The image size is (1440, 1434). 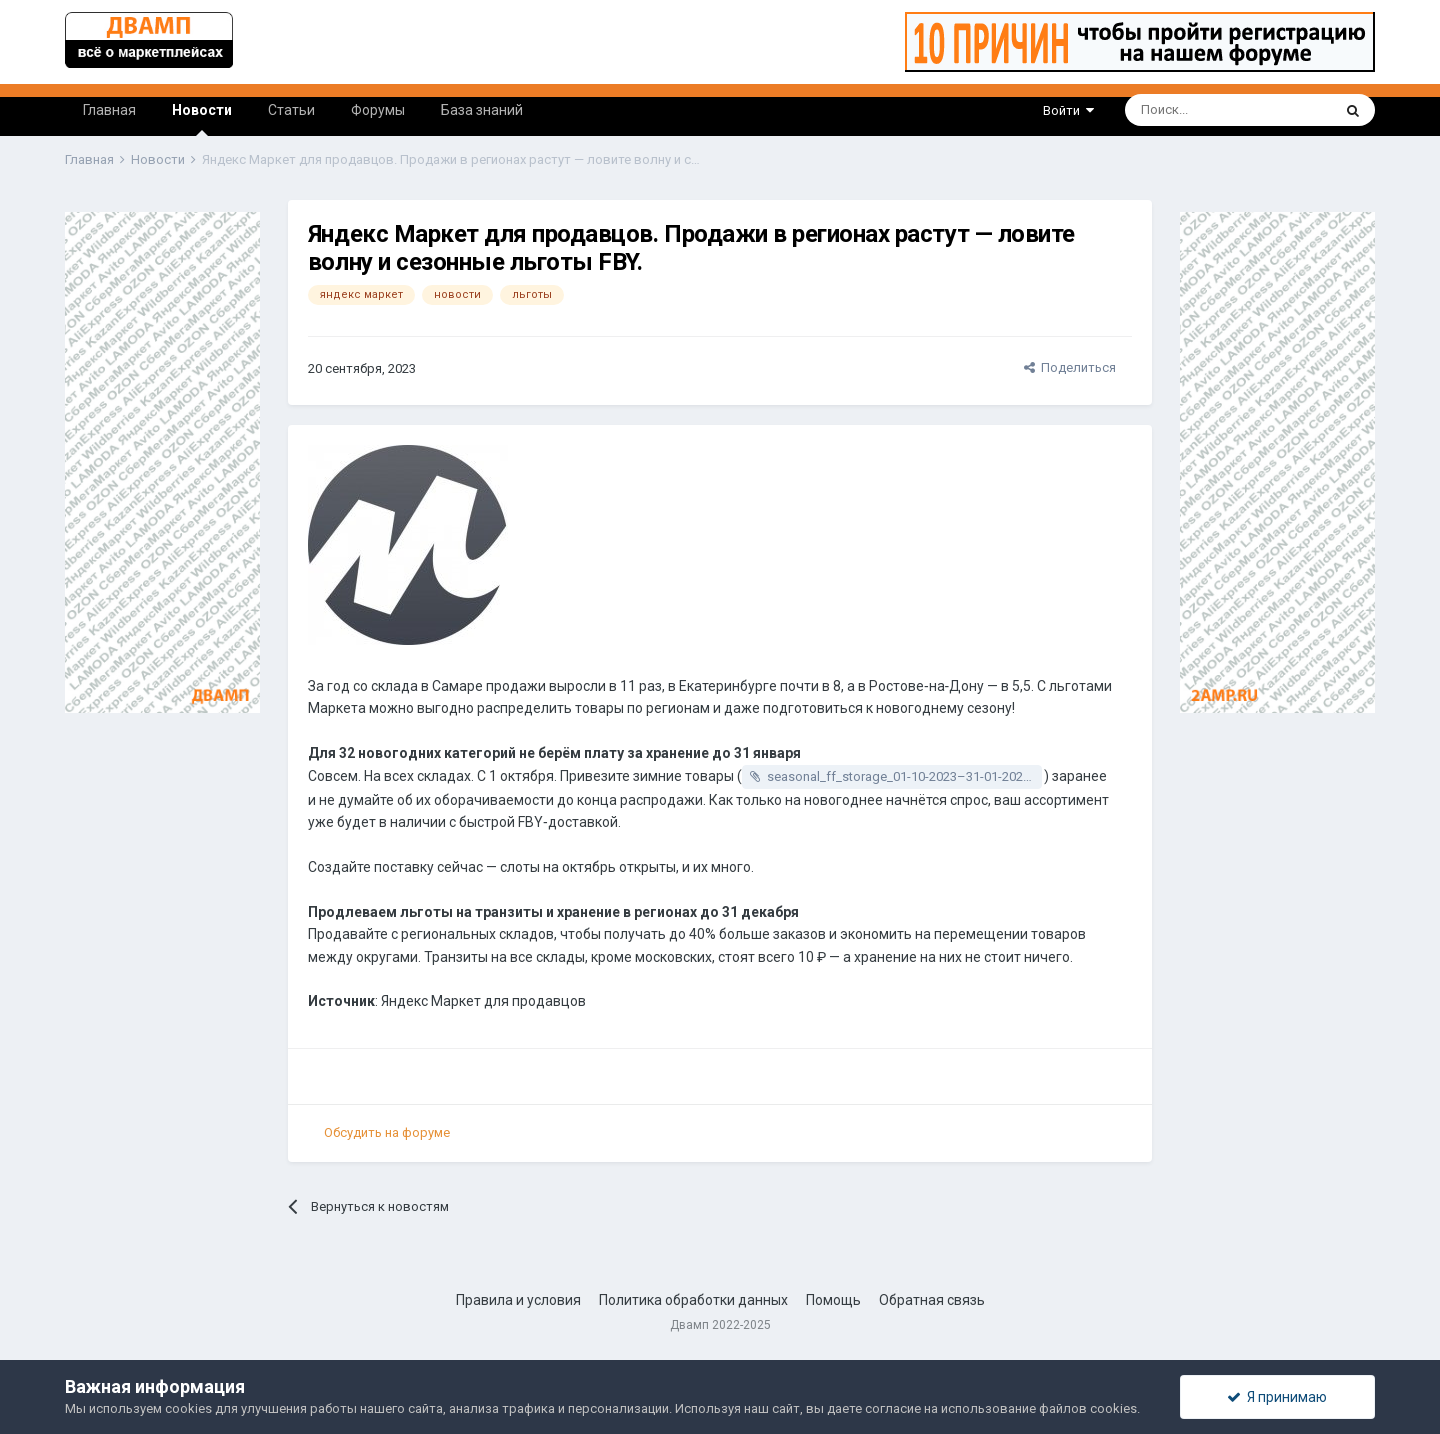 What do you see at coordinates (1277, 1397) in the screenshot?
I see `Я принимаю` at bounding box center [1277, 1397].